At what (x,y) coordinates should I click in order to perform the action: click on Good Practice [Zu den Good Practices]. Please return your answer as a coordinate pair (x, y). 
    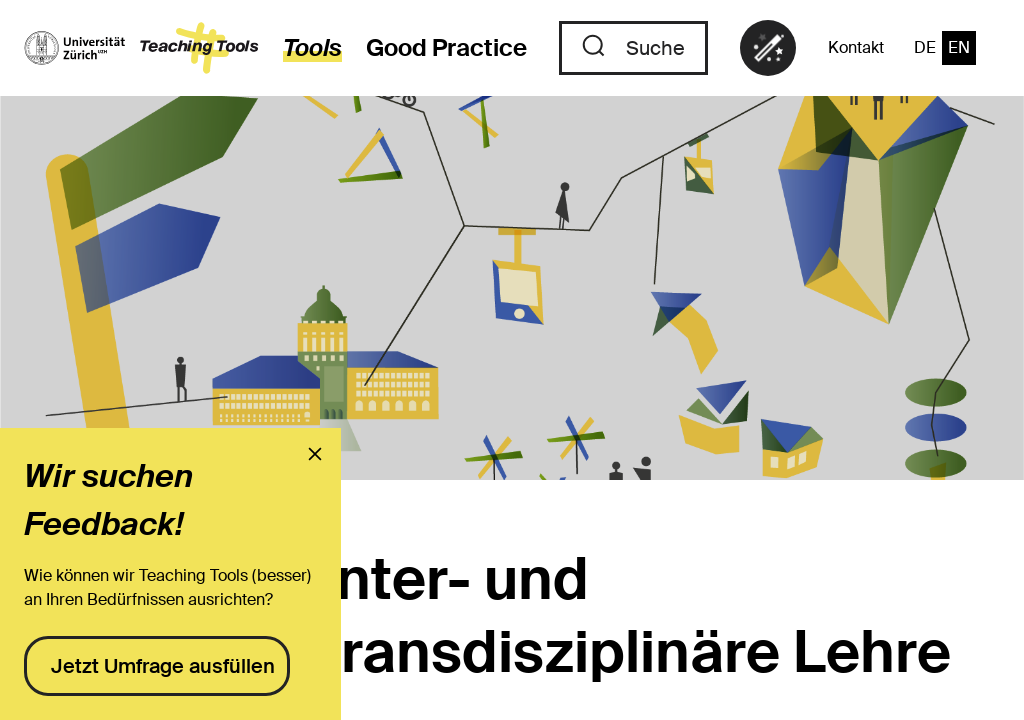
    Looking at the image, I should click on (446, 47).